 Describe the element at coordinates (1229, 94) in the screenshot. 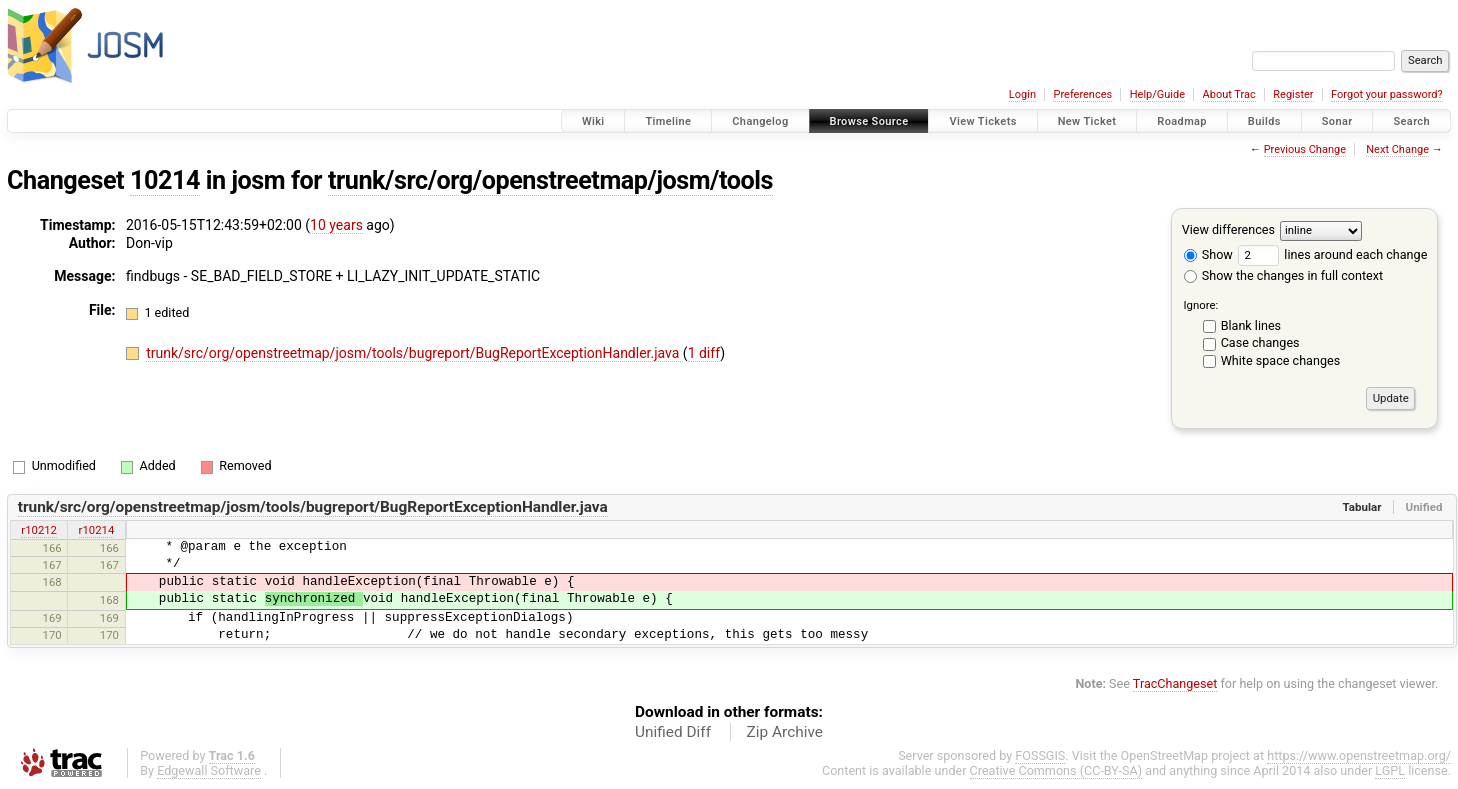

I see `About Trac` at that location.